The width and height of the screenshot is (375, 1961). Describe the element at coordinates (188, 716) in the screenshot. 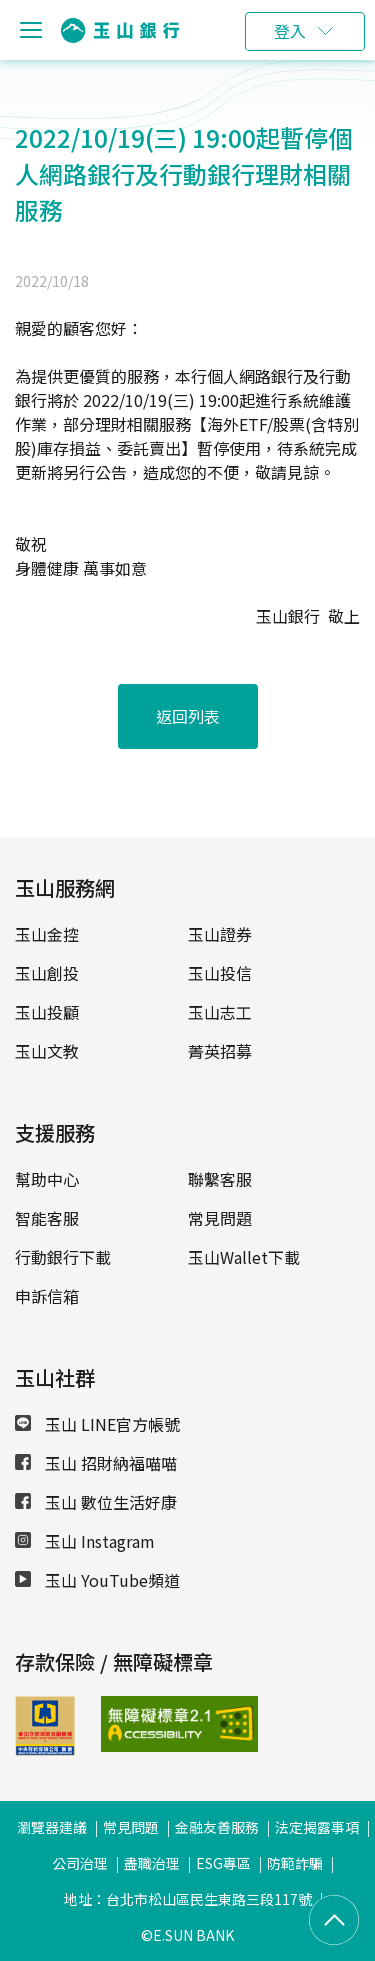

I see `返回列表` at that location.